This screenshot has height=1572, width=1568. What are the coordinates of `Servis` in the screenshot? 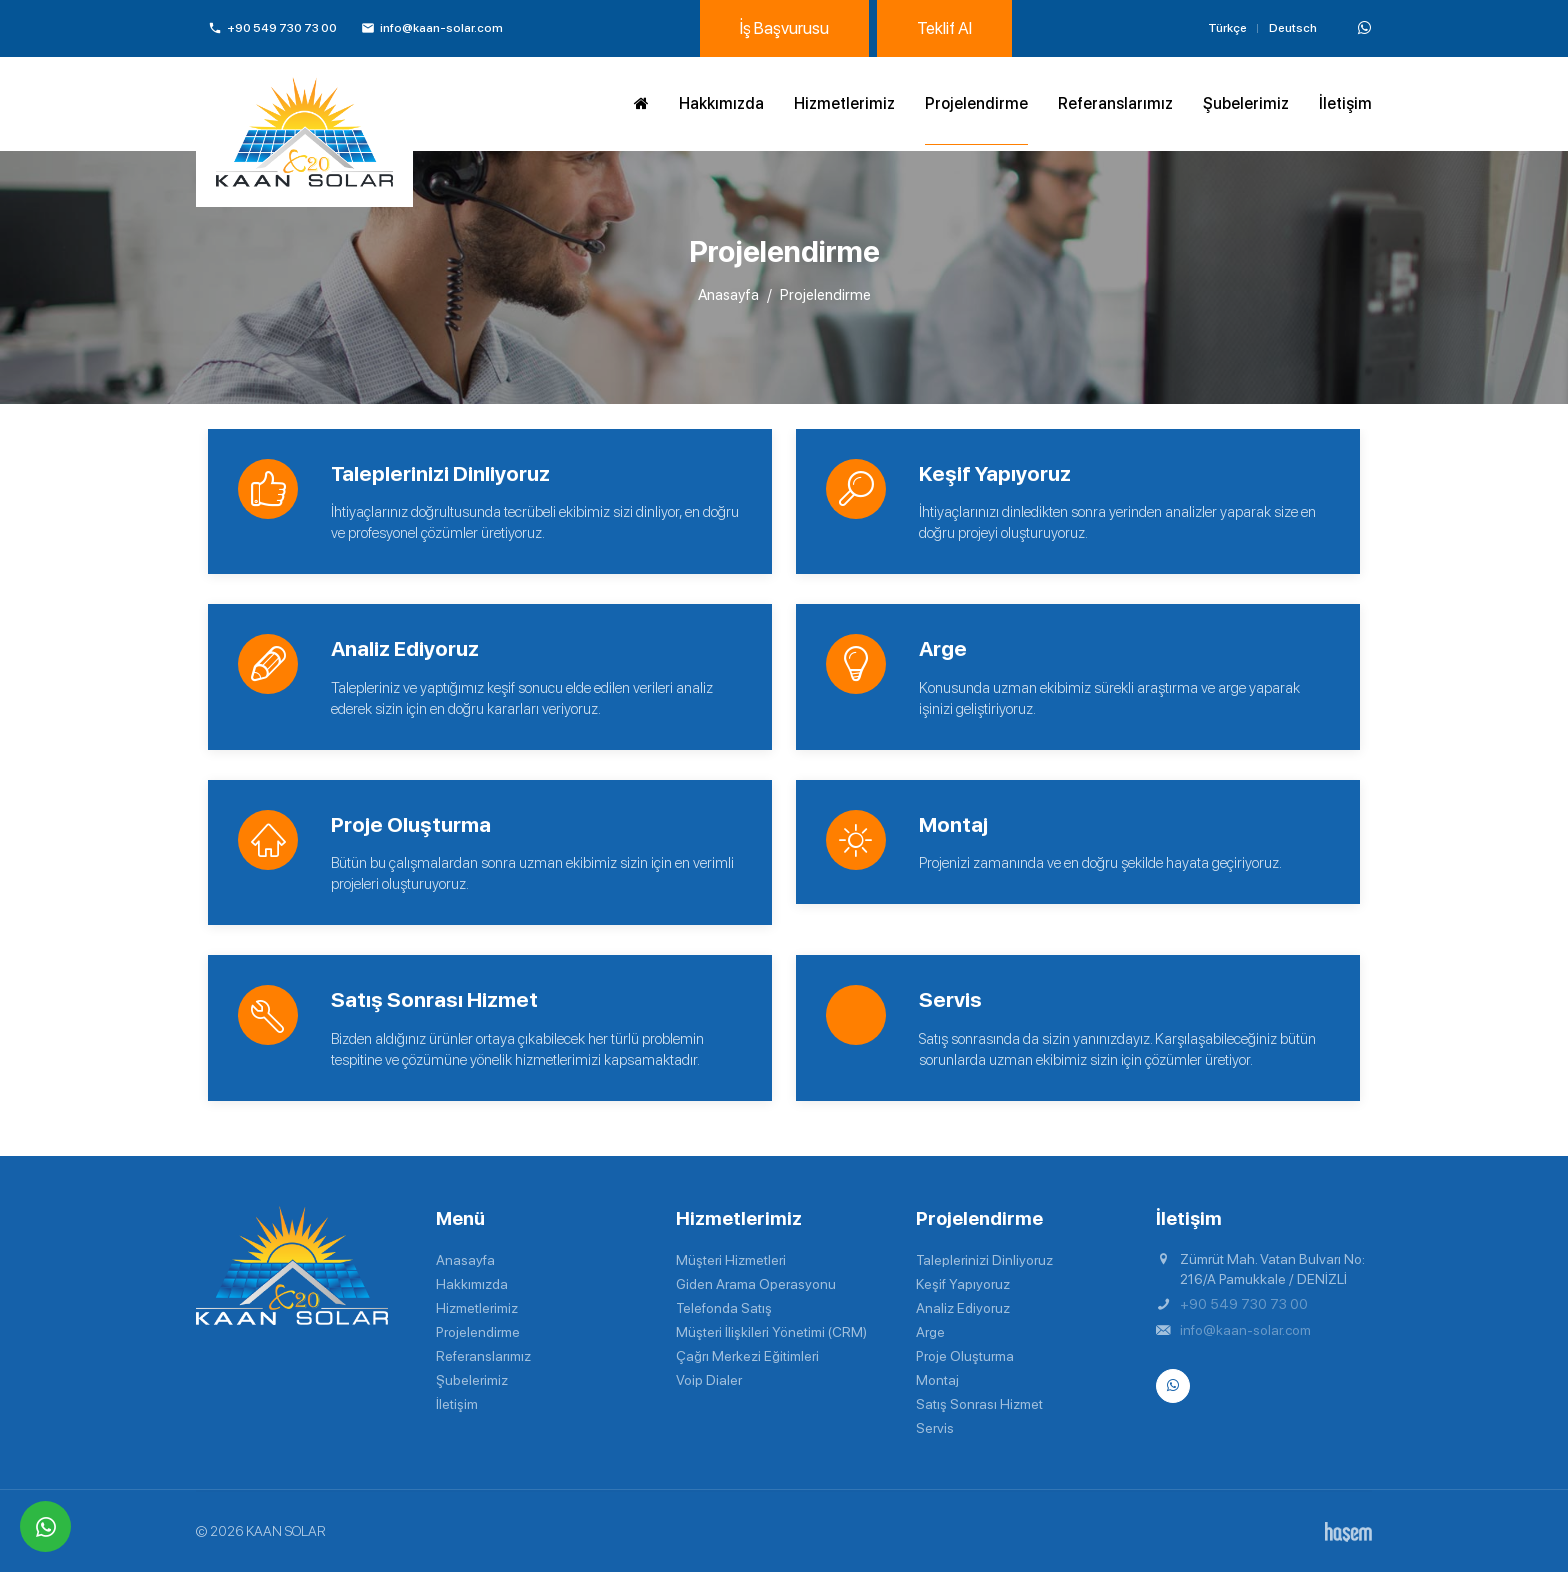 It's located at (935, 1428).